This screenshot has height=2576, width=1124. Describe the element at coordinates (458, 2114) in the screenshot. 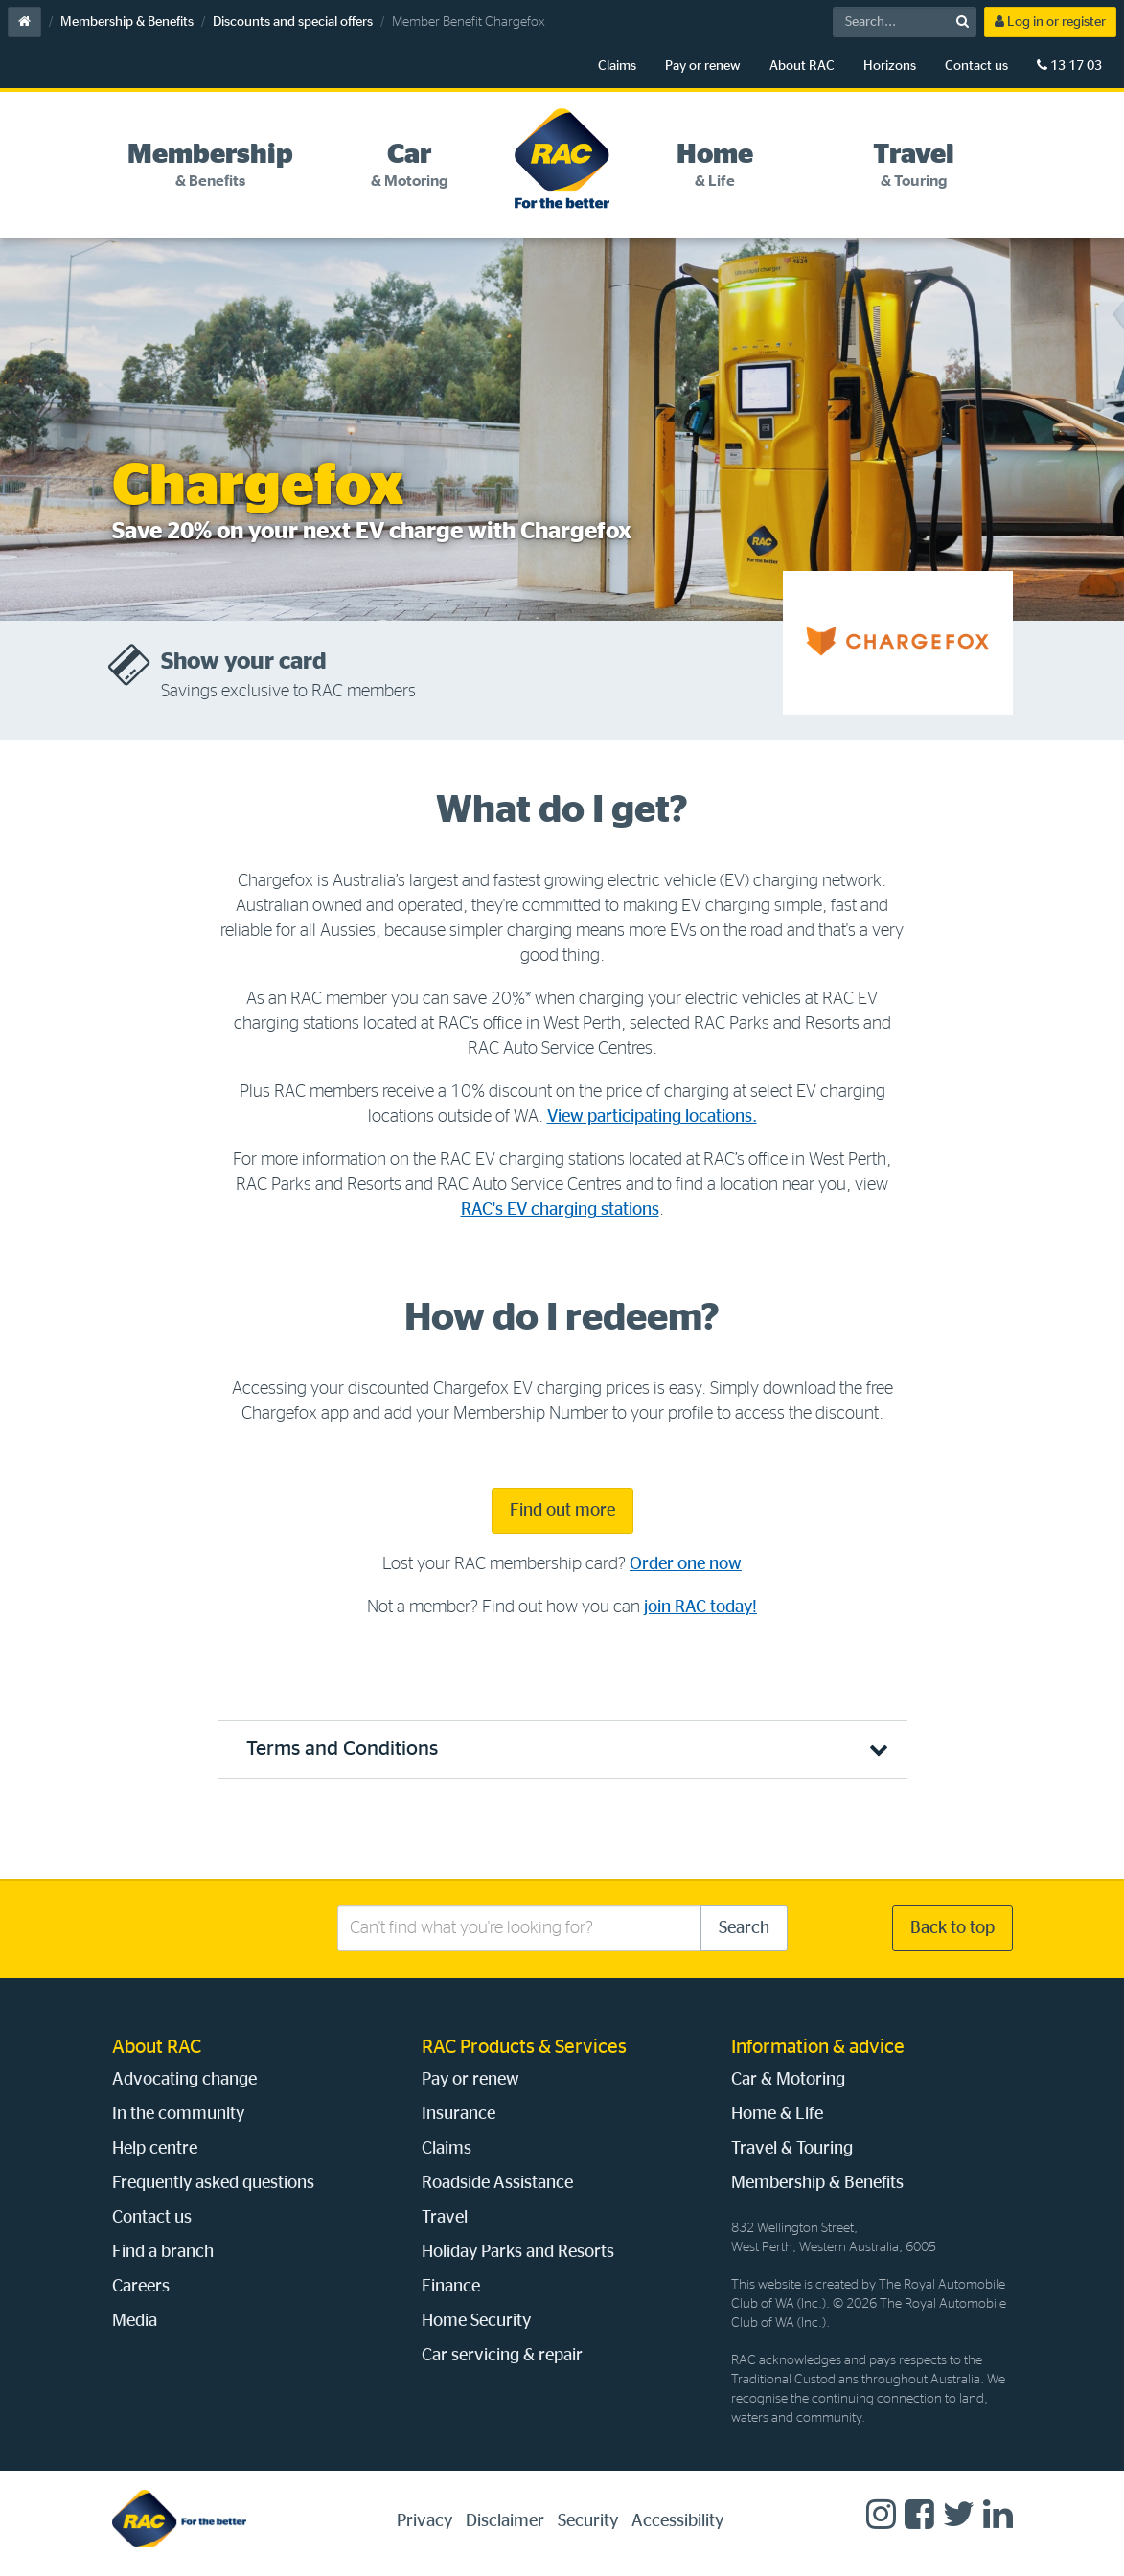

I see `Insurance` at that location.